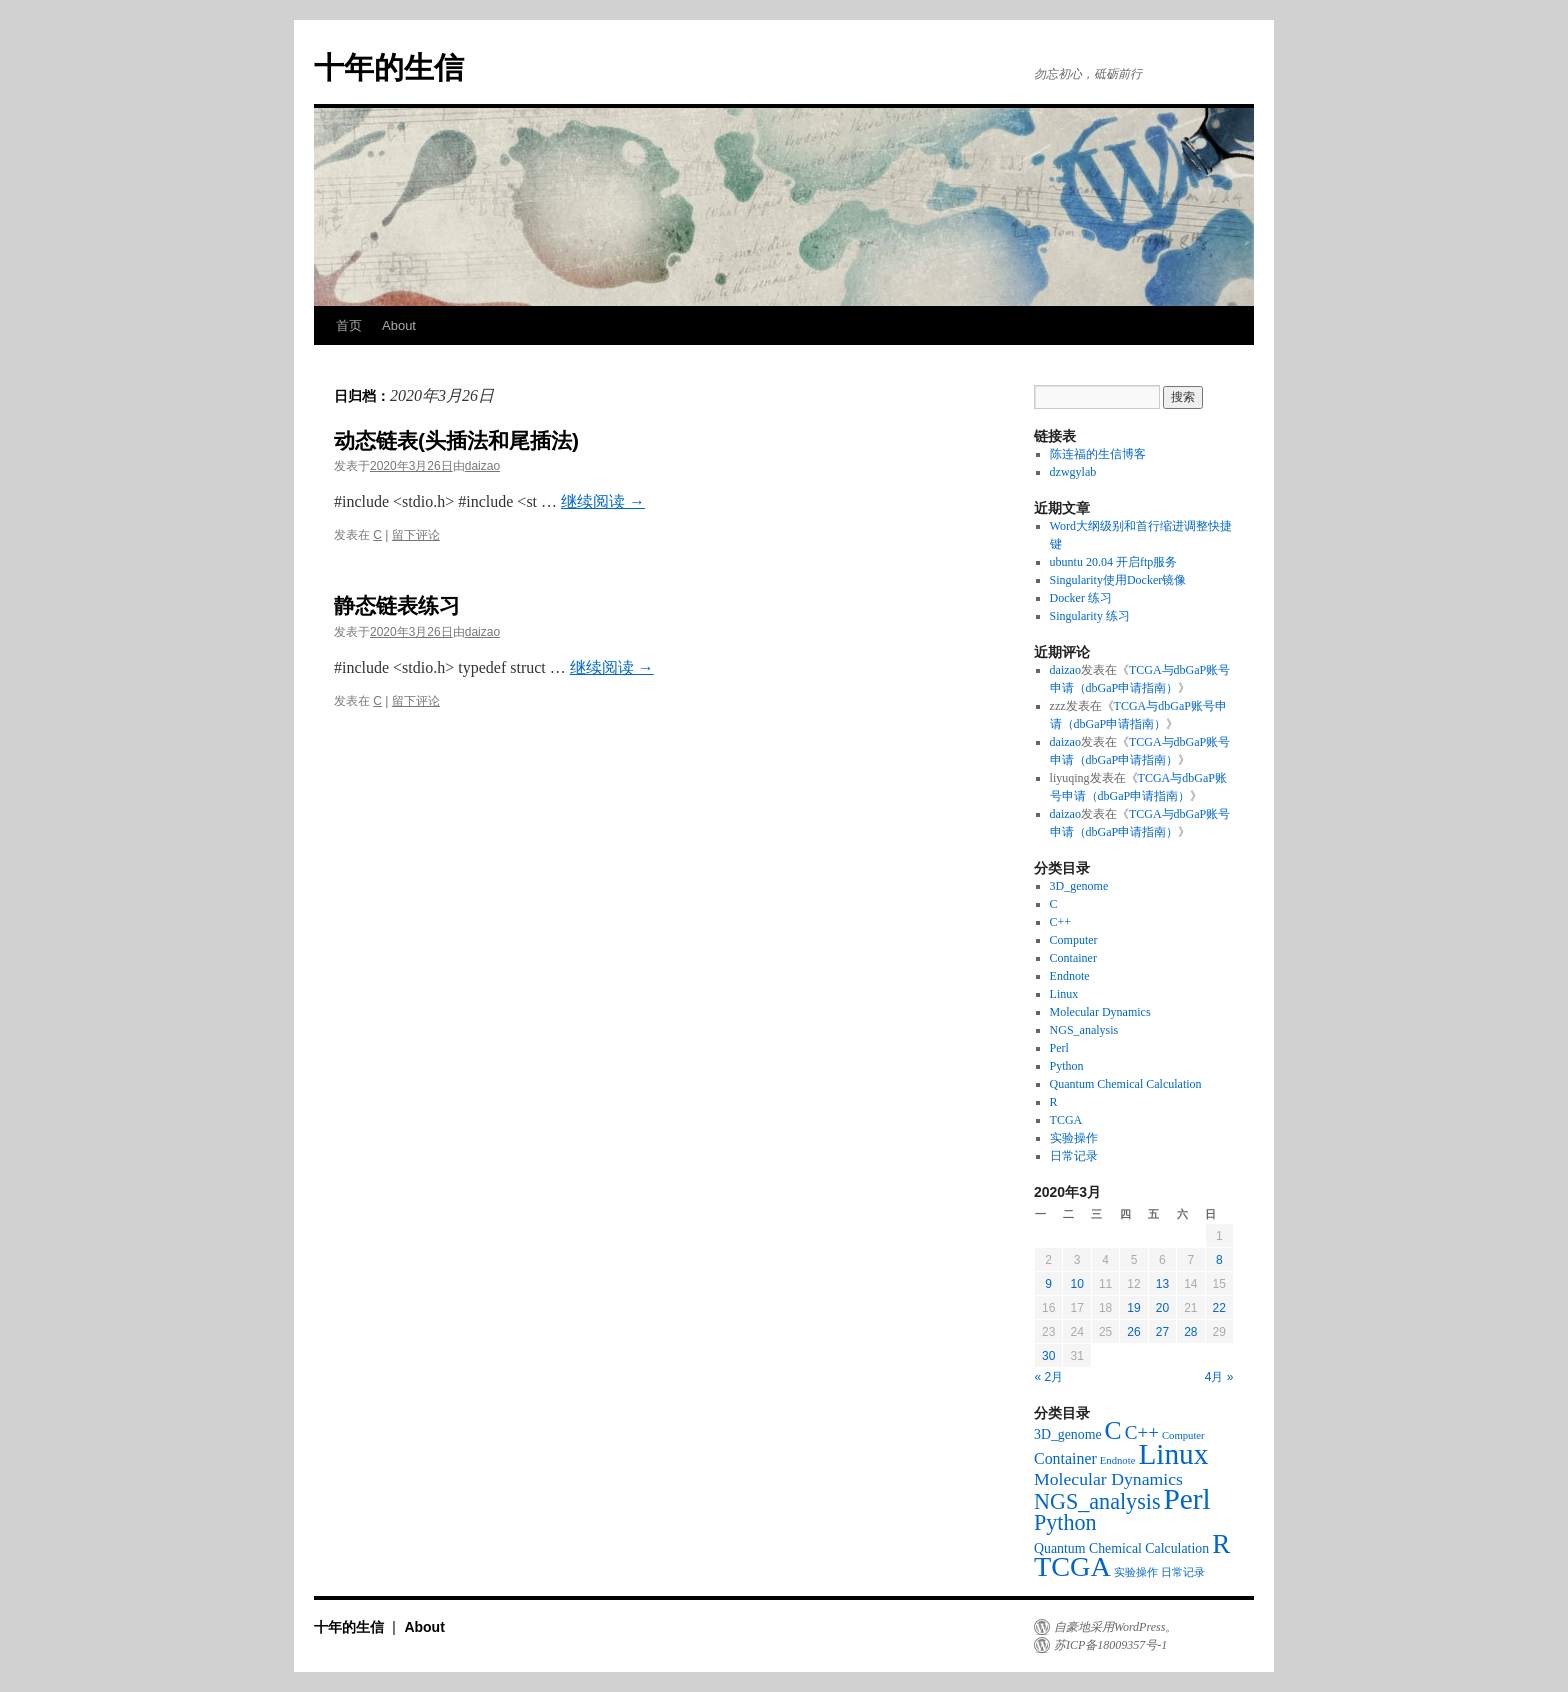  What do you see at coordinates (1059, 1048) in the screenshot?
I see `Perl` at bounding box center [1059, 1048].